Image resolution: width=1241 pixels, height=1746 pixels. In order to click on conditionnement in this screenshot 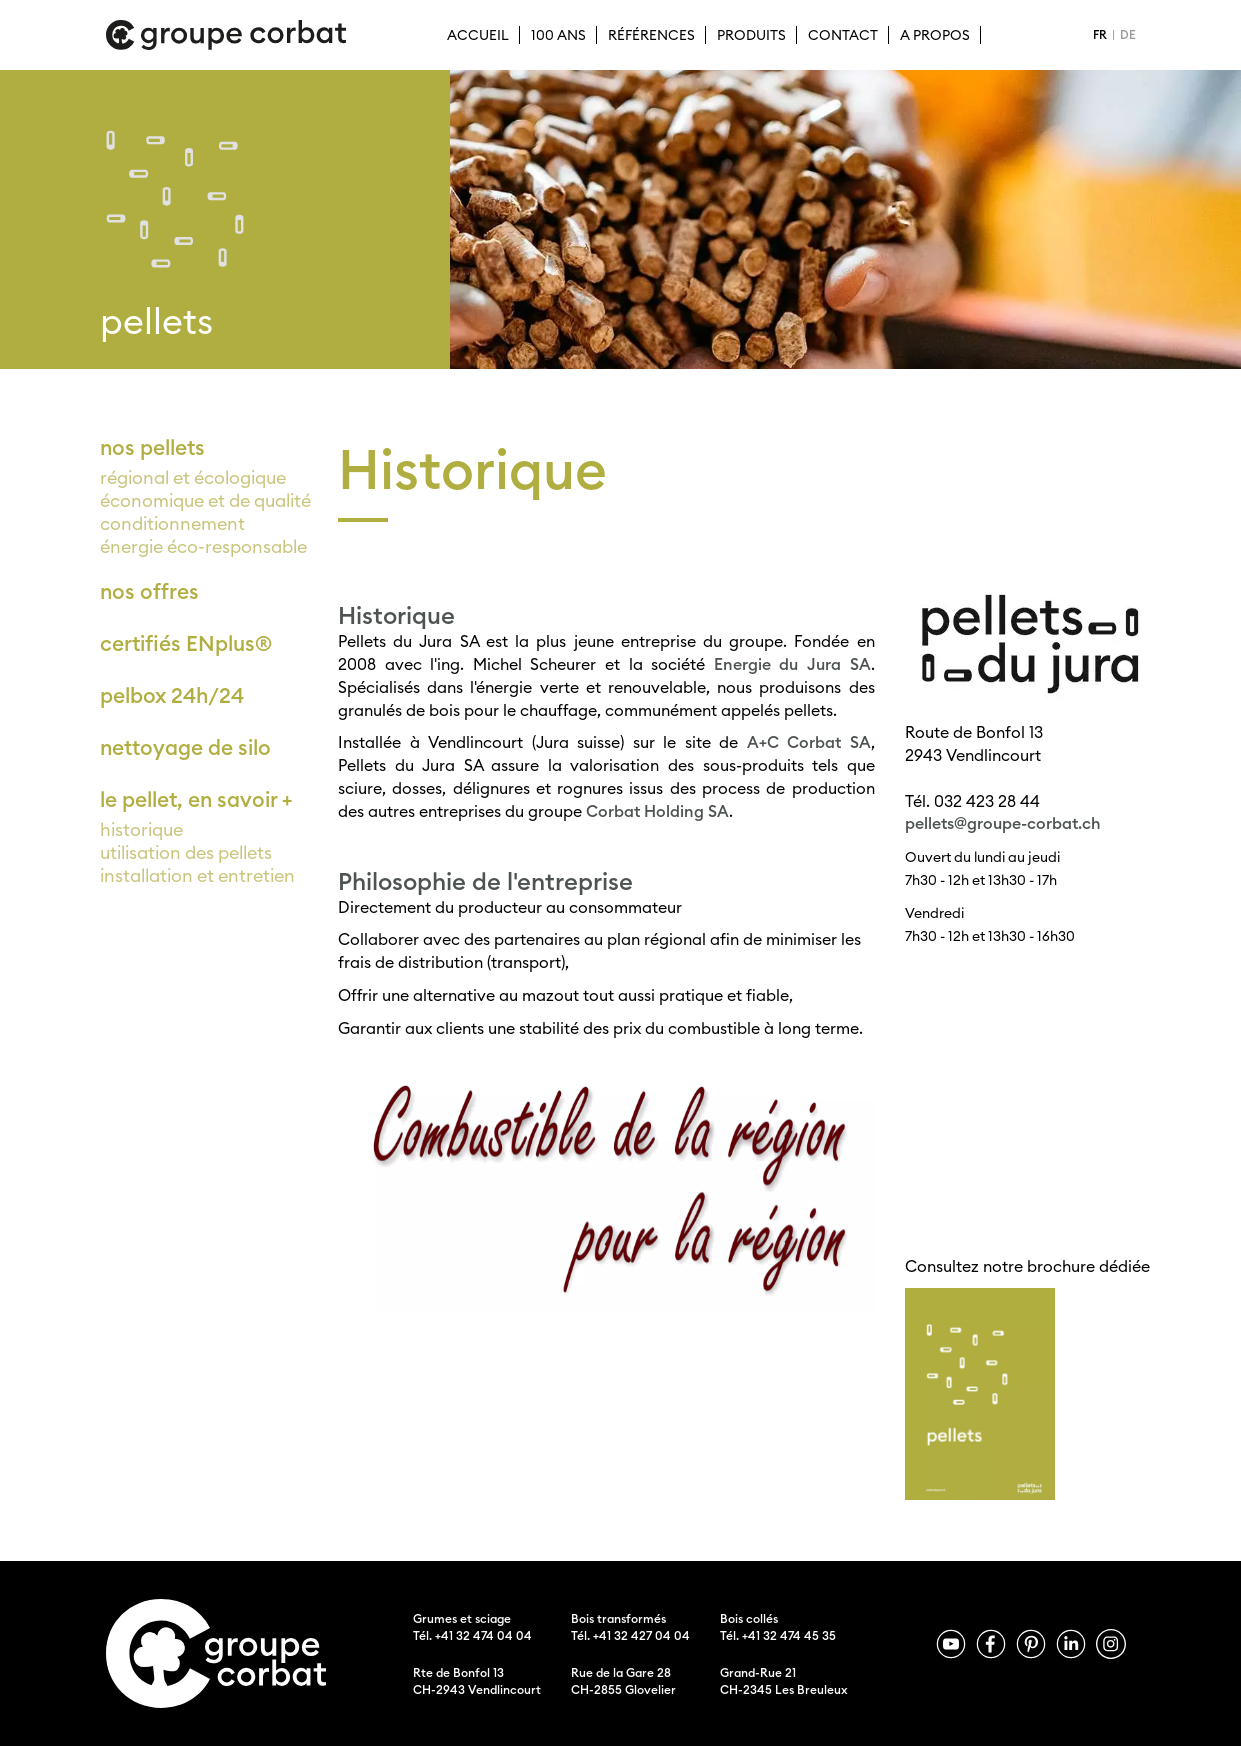, I will do `click(172, 523)`.